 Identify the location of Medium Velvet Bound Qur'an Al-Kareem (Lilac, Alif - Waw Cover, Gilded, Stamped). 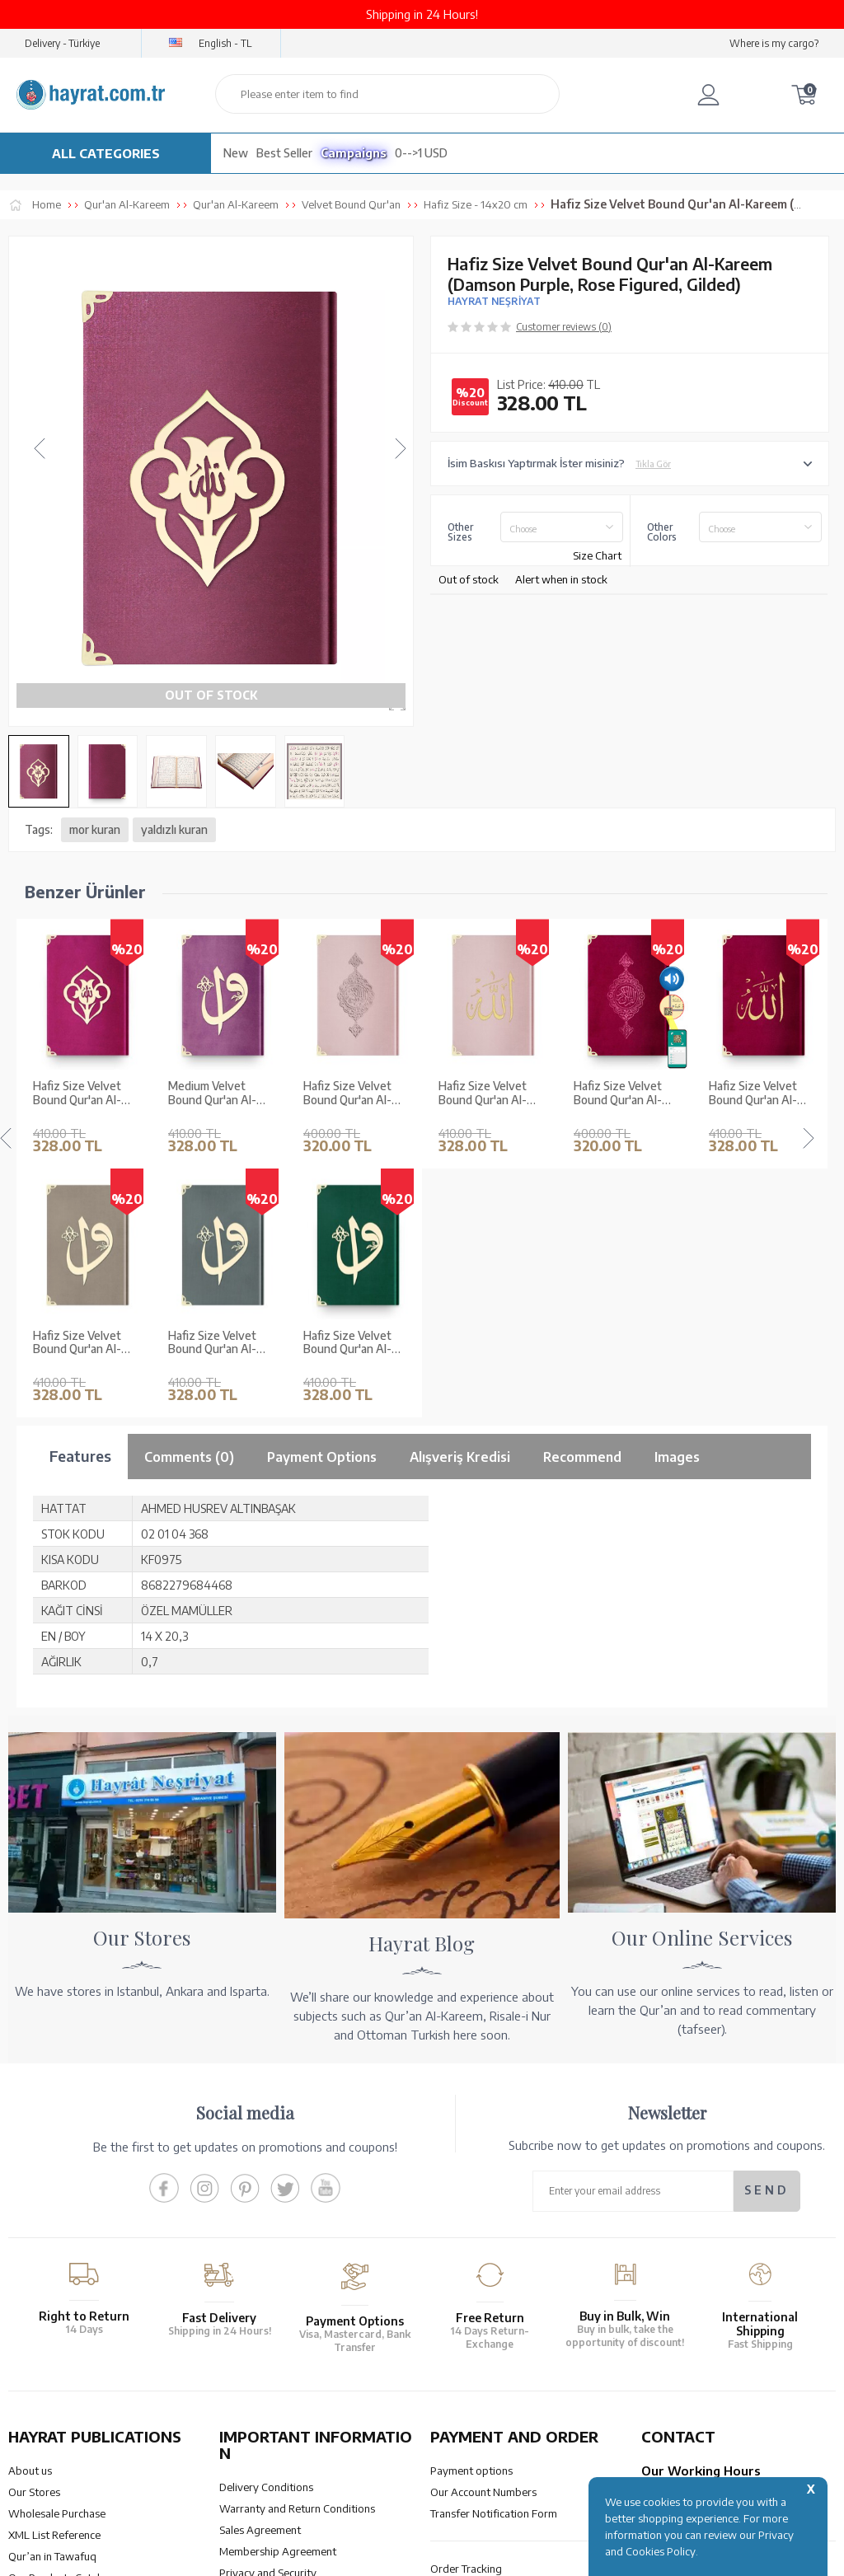
(83, 1094).